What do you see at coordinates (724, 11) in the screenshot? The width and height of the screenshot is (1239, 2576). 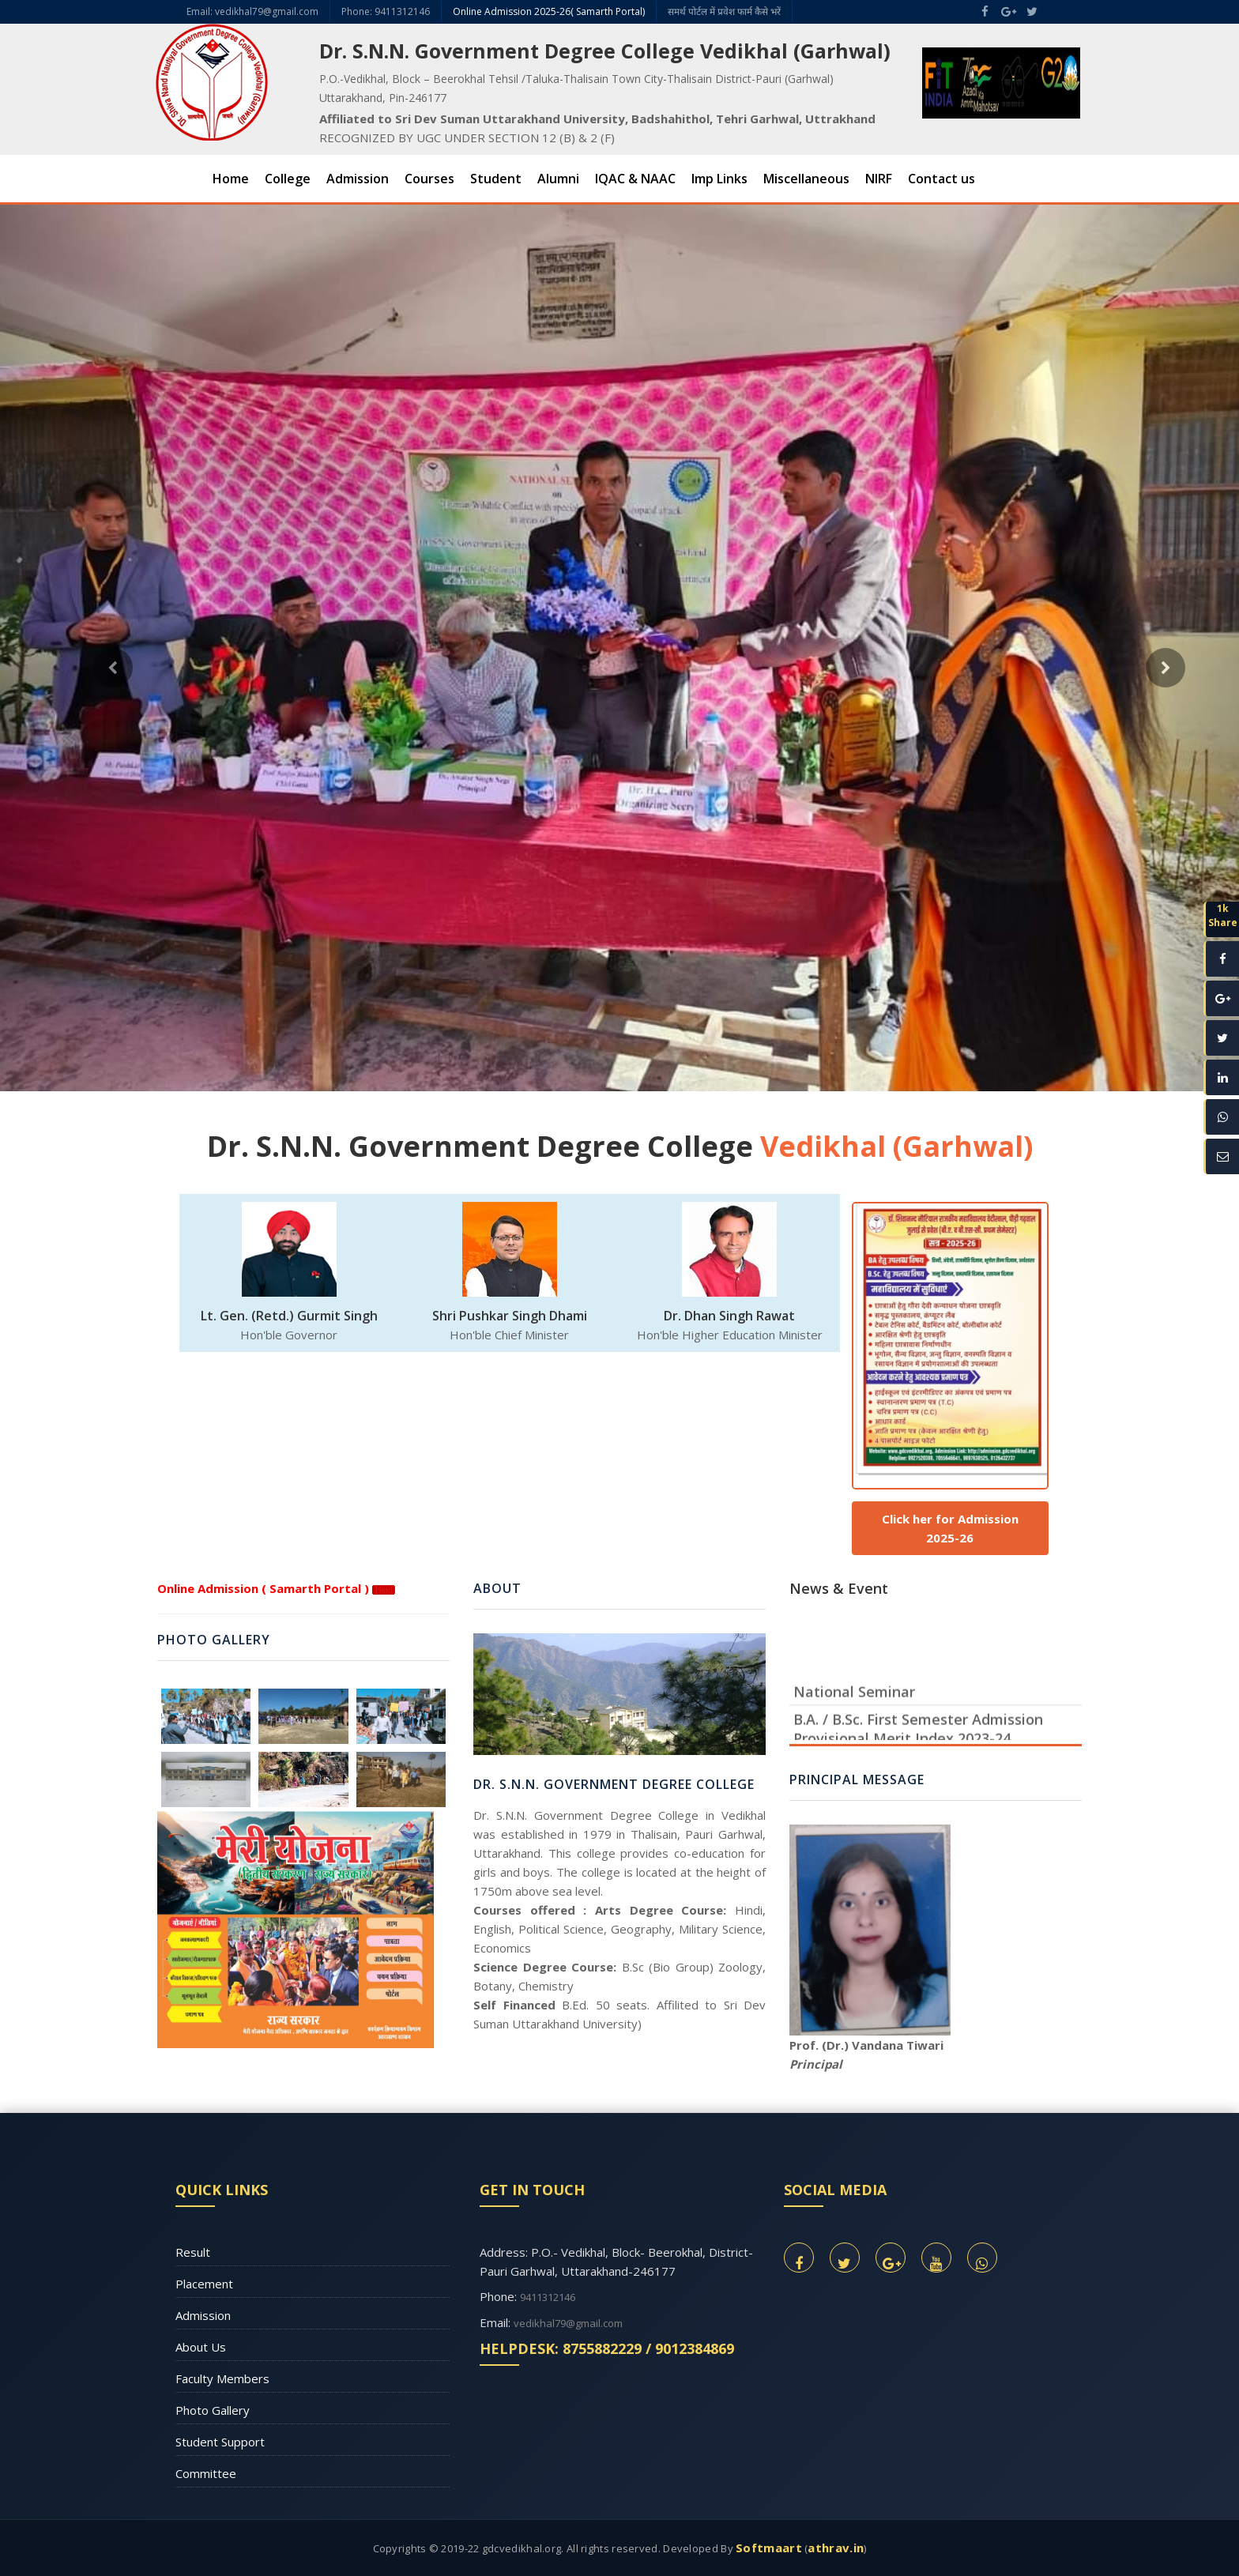 I see `समर्थ पोर्टल में प्रवेश फार्म कैसे भरें` at bounding box center [724, 11].